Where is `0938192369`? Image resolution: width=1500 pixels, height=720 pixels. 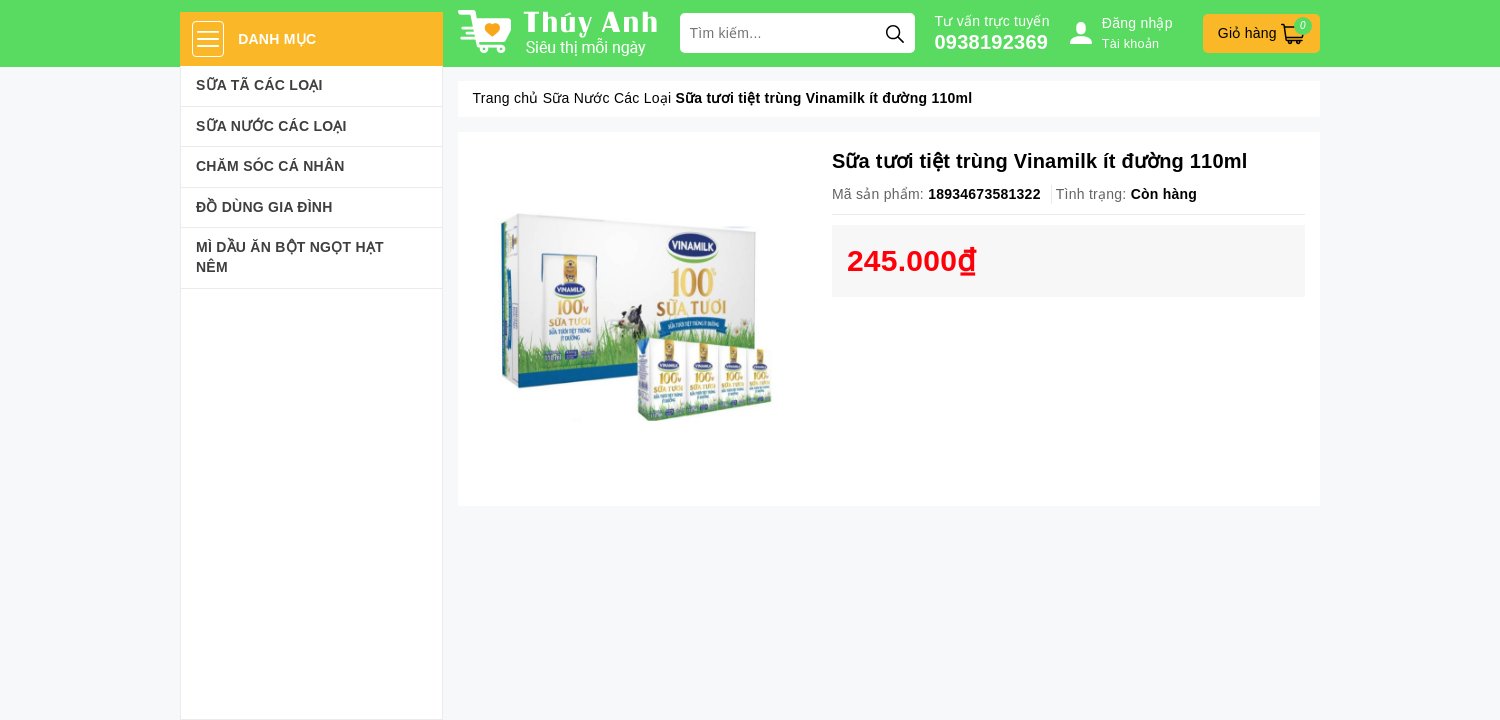 0938192369 is located at coordinates (992, 42).